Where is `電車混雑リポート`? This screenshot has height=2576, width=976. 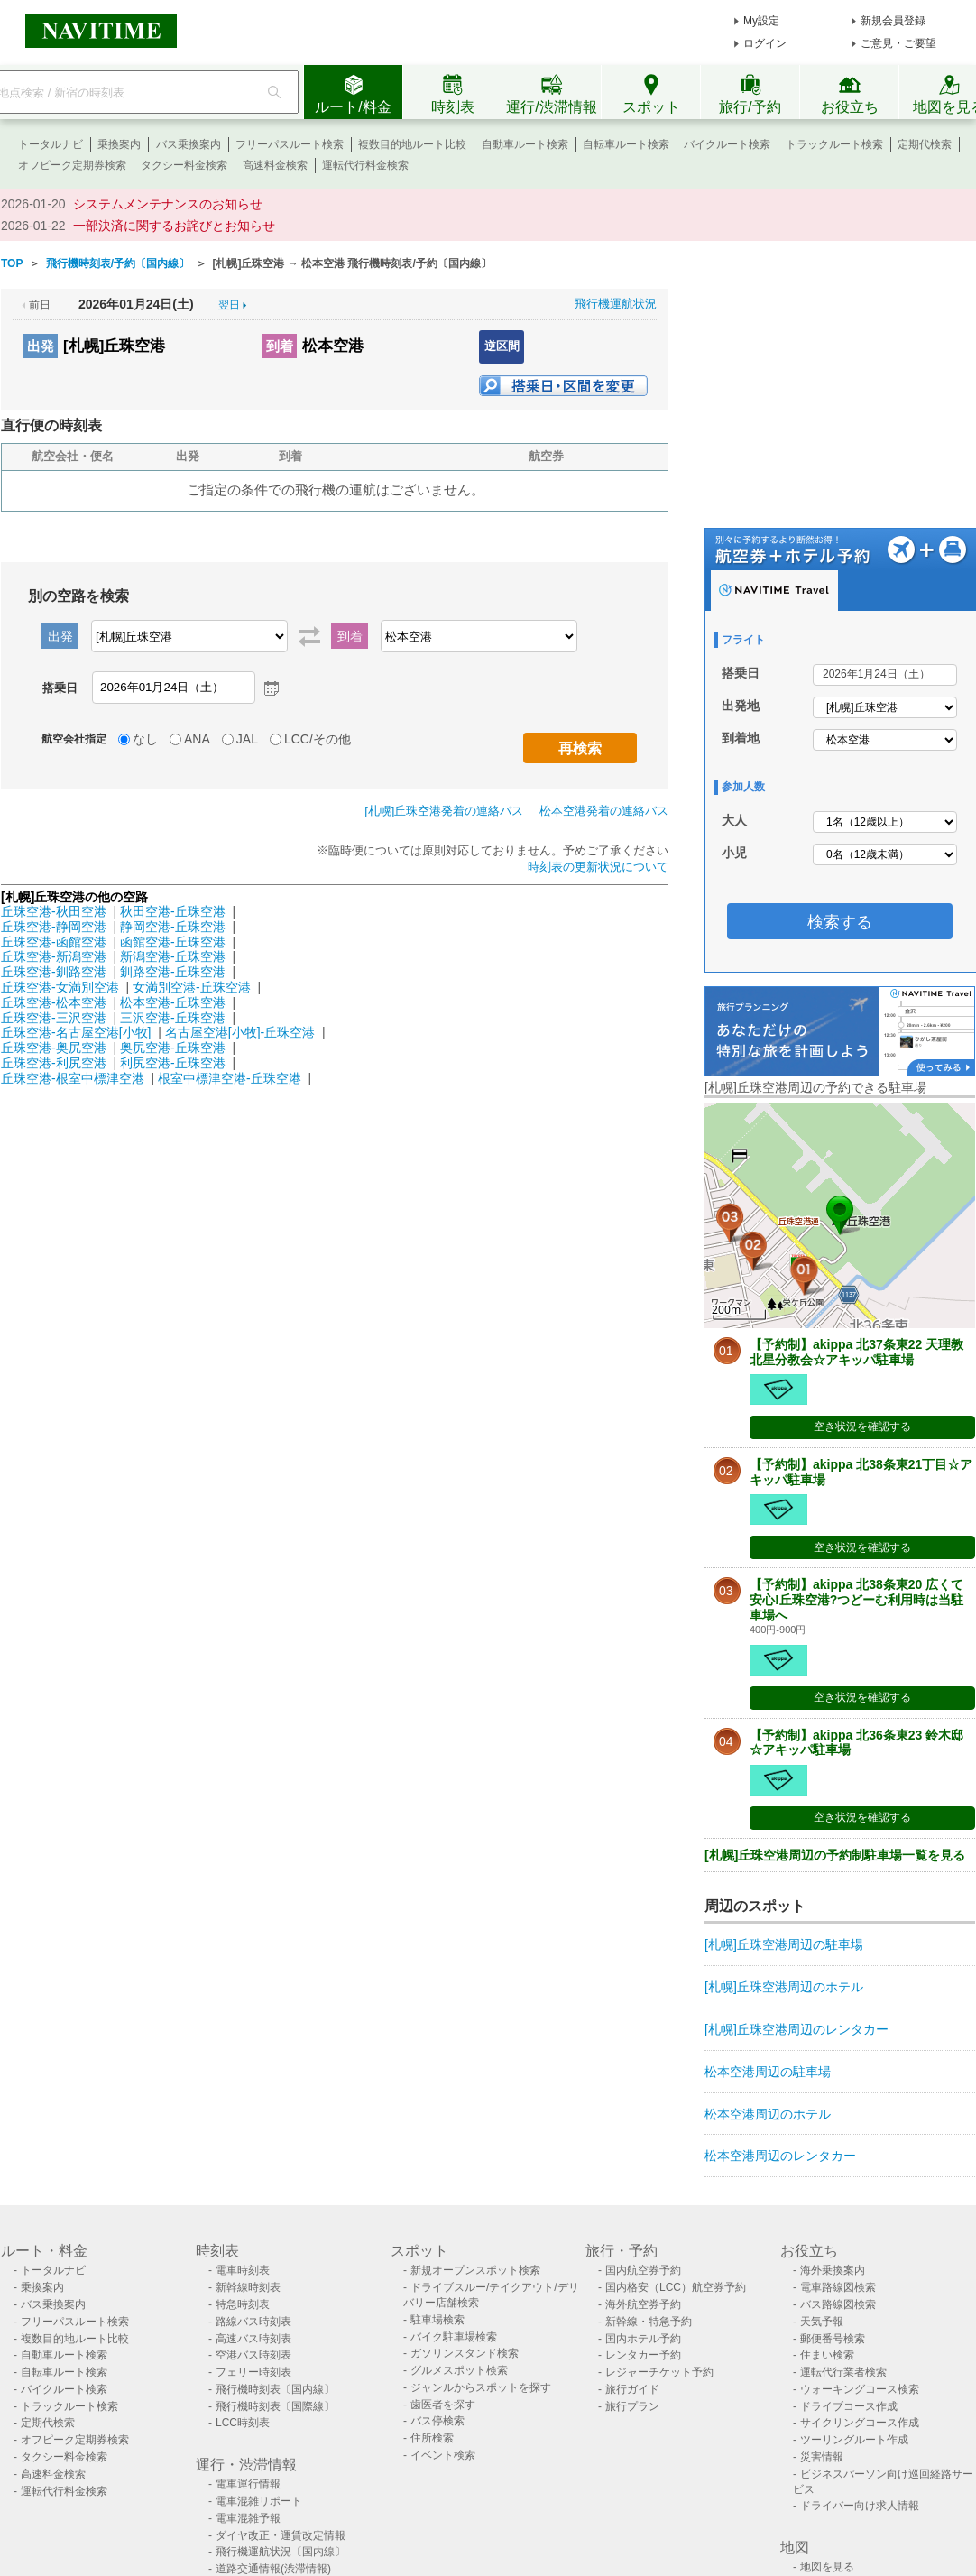
電車混雑リポート is located at coordinates (259, 2501).